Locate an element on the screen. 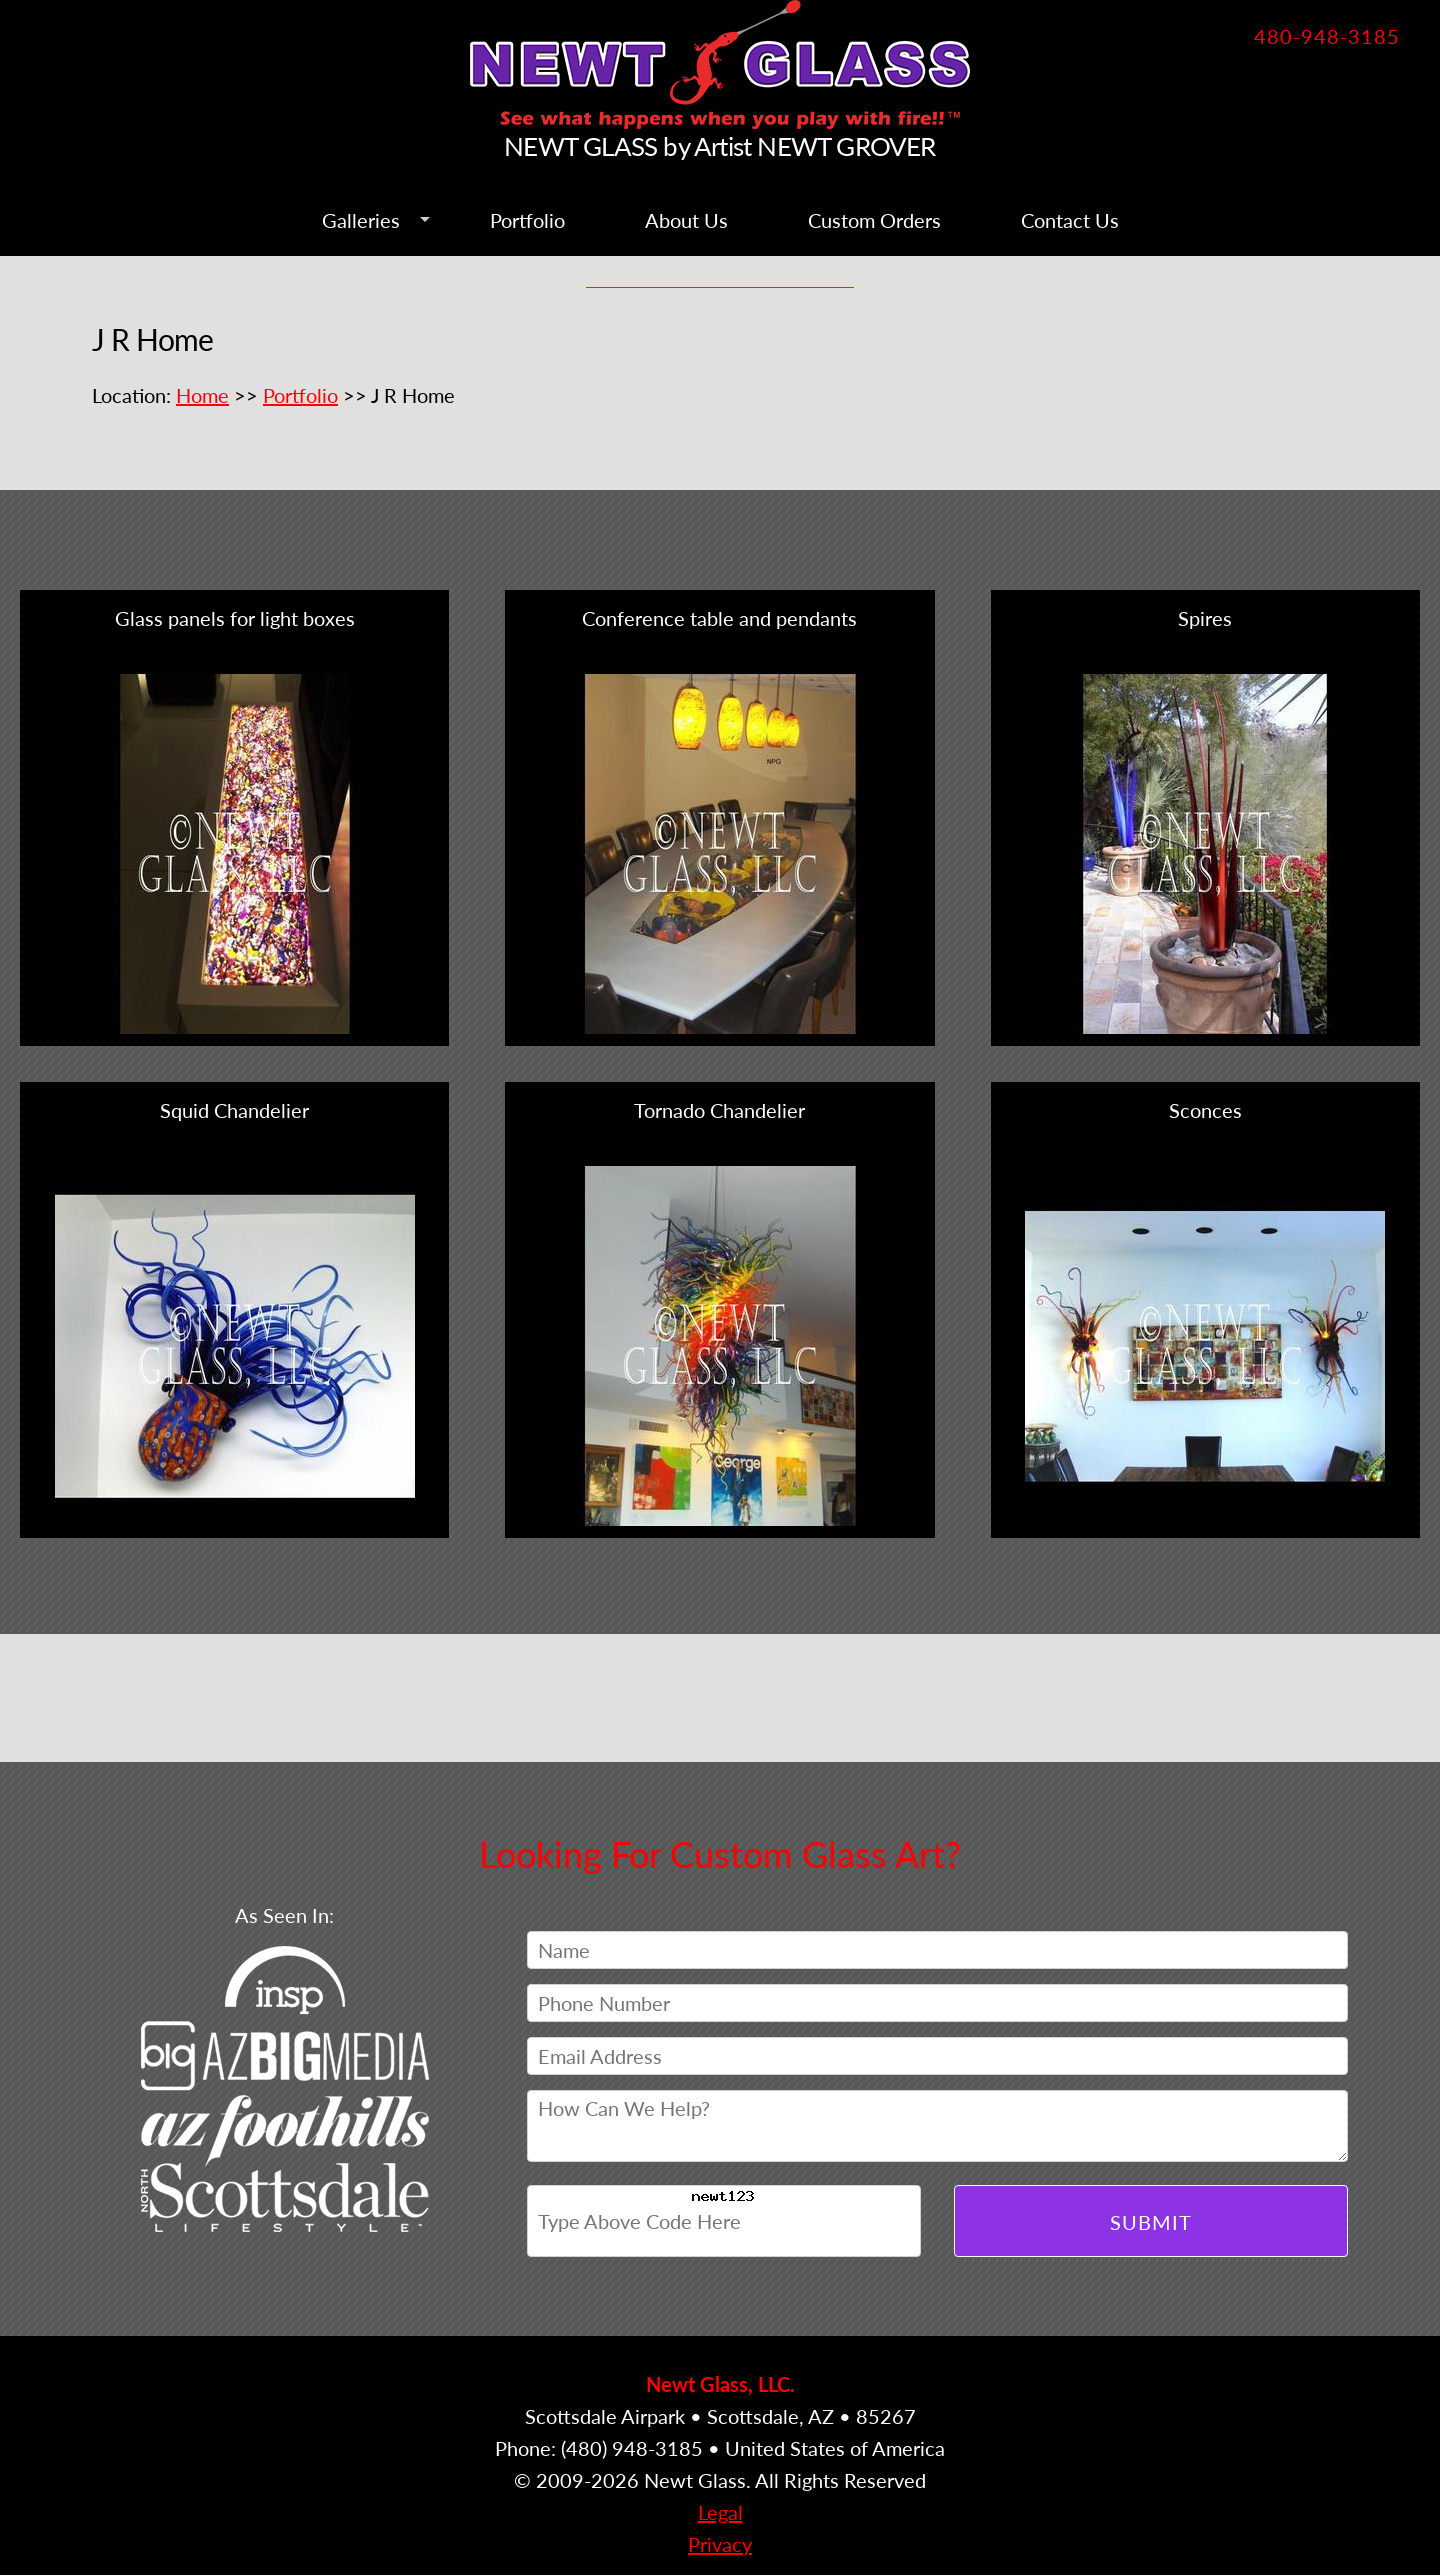 This screenshot has width=1440, height=2575. Legal is located at coordinates (720, 2512).